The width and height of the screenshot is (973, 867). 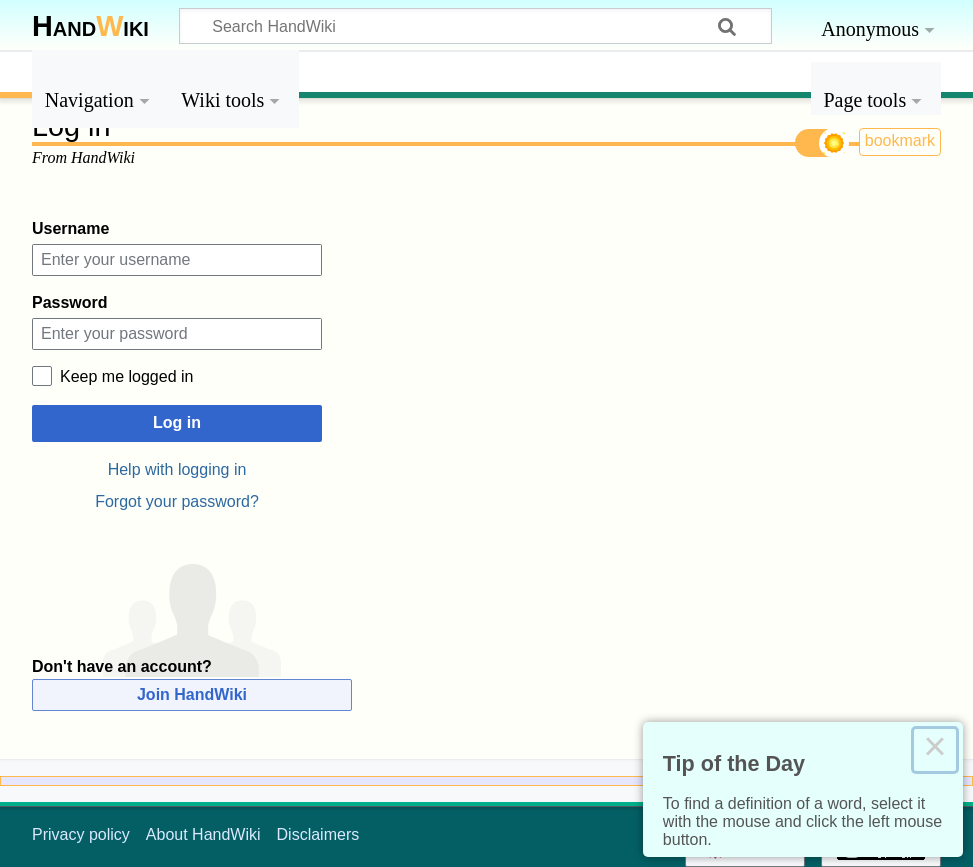 What do you see at coordinates (203, 834) in the screenshot?
I see `About HandWiki` at bounding box center [203, 834].